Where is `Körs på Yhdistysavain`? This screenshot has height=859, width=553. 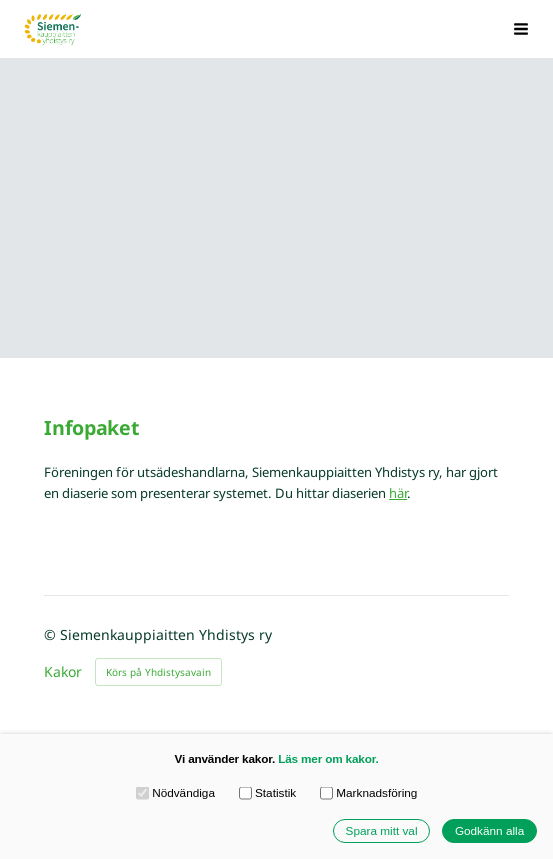
Körs på Yhdistysavain is located at coordinates (158, 672).